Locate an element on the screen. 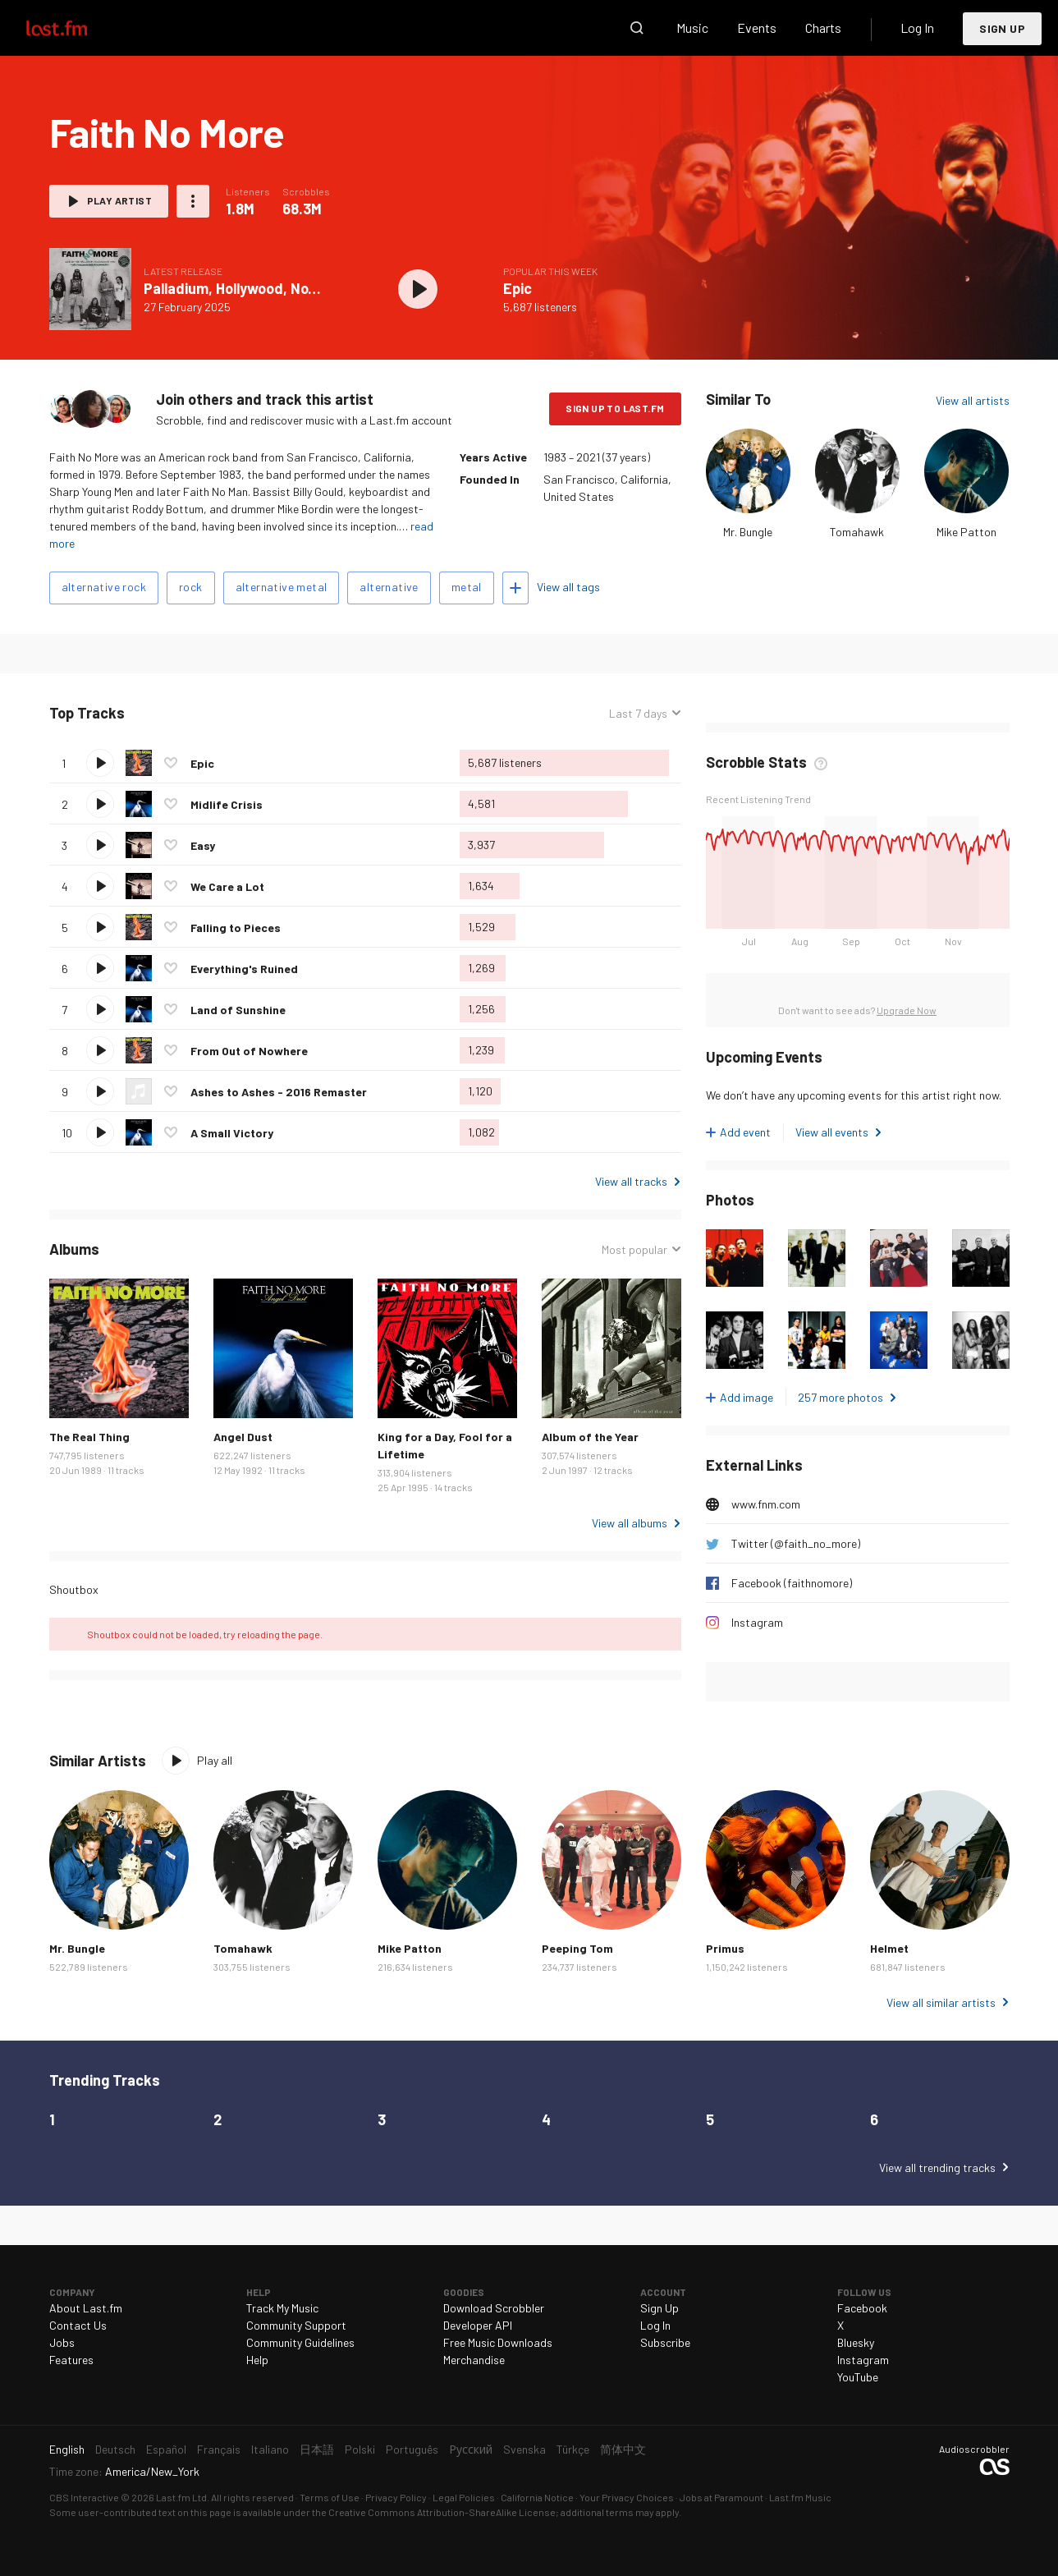  Русский is located at coordinates (470, 2449).